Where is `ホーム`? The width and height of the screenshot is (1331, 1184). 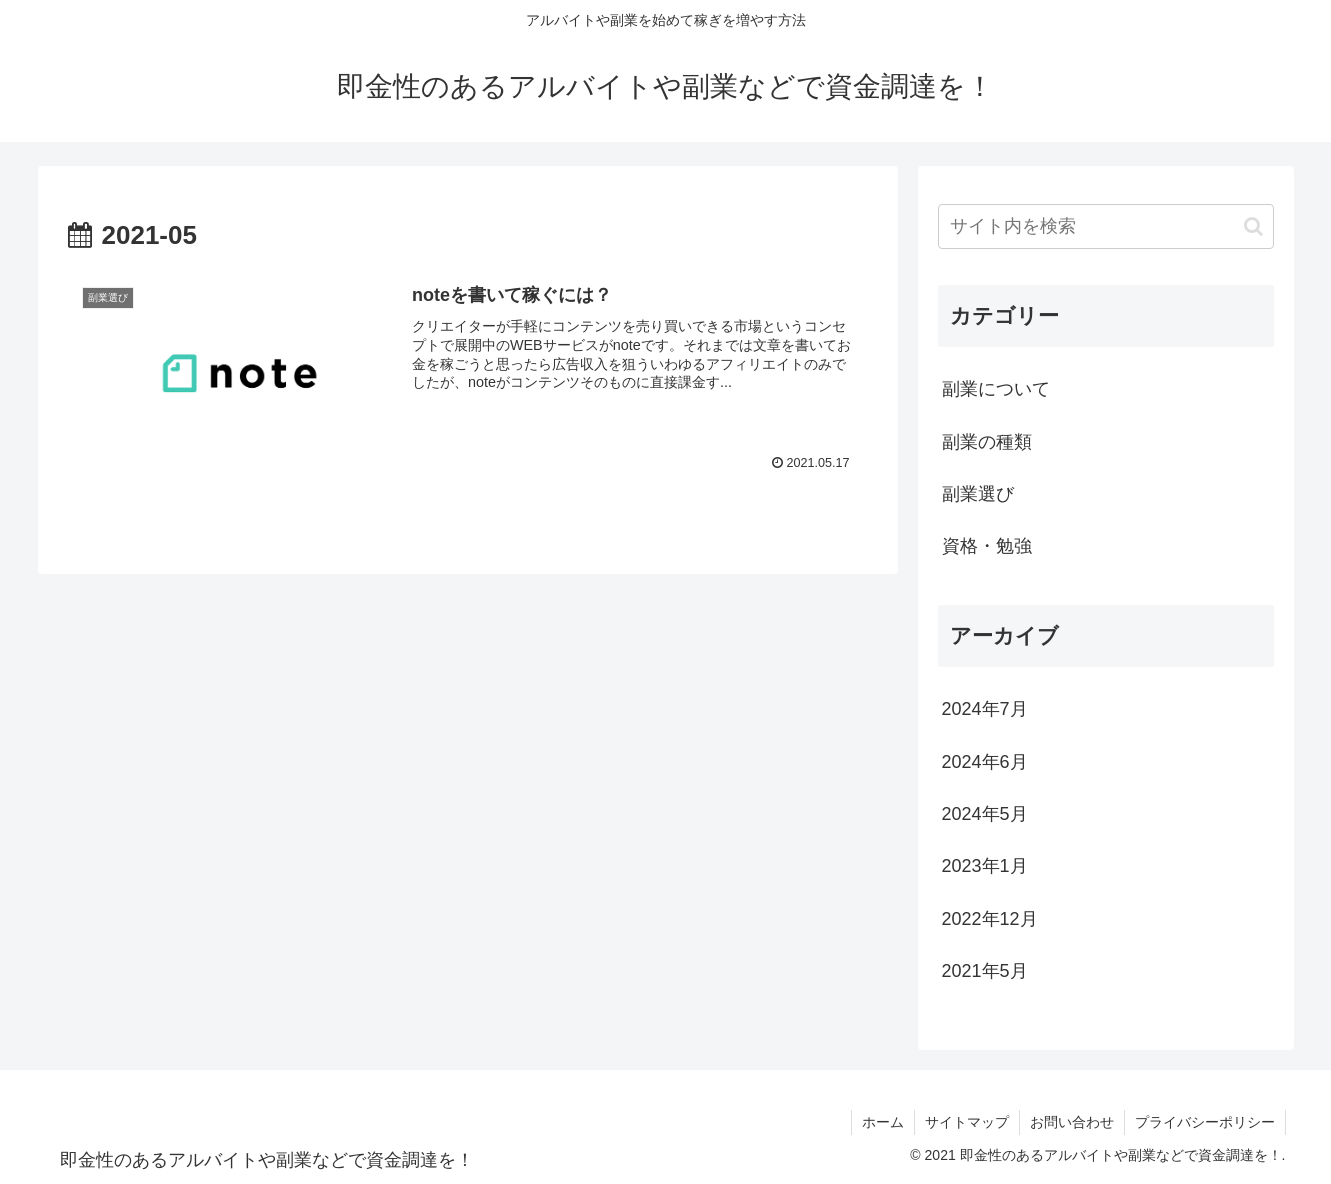
ホーム is located at coordinates (883, 1122).